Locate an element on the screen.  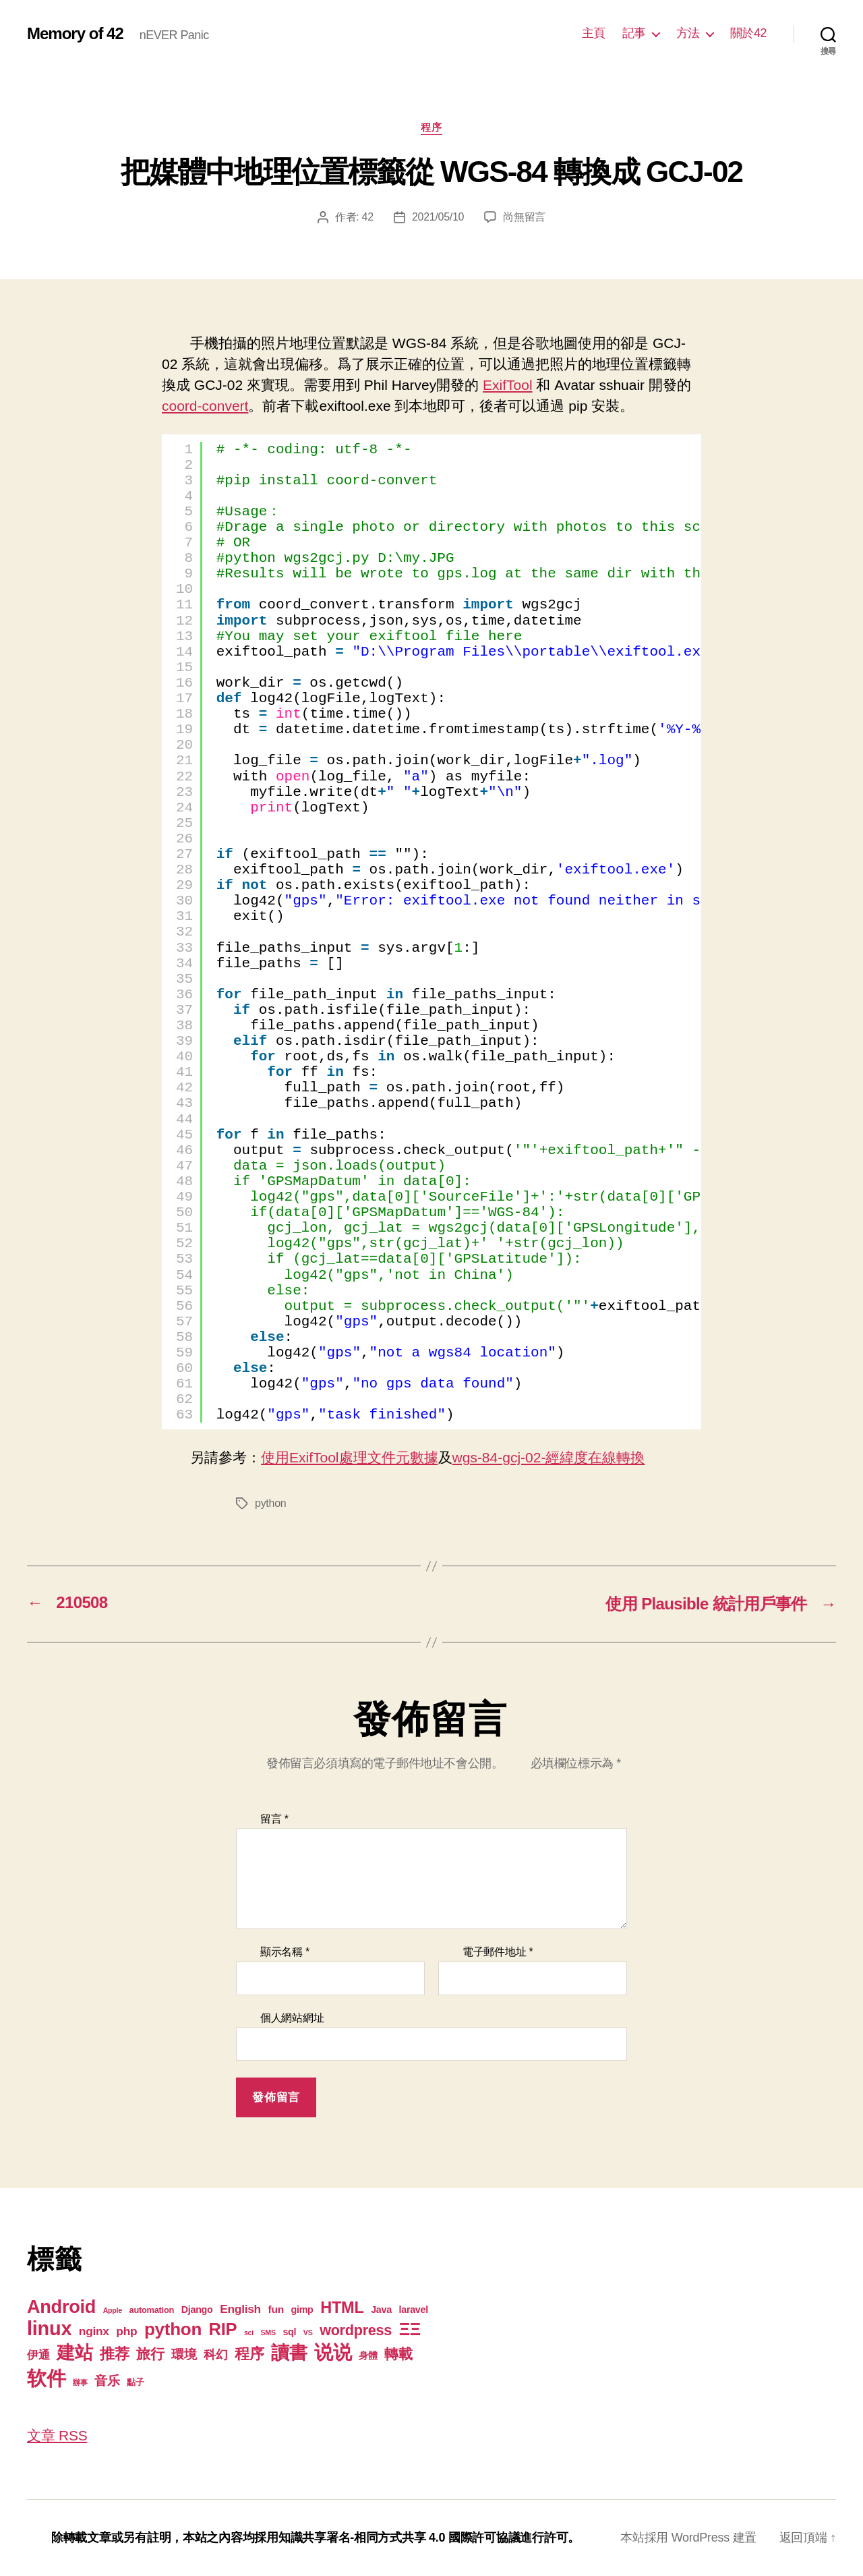
python [python (35 個項目)] is located at coordinates (173, 2329).